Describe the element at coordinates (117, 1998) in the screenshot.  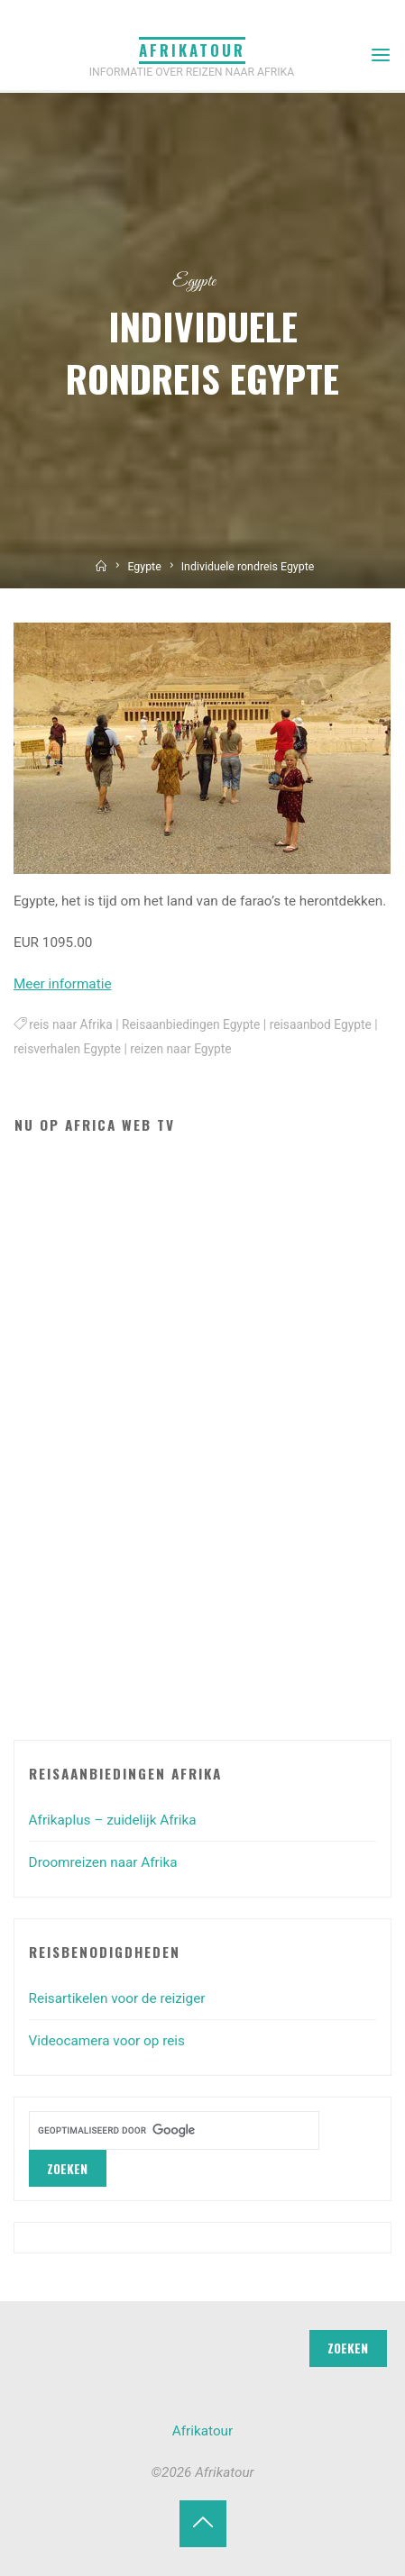
I see `Reisartikelen voor de reiziger` at that location.